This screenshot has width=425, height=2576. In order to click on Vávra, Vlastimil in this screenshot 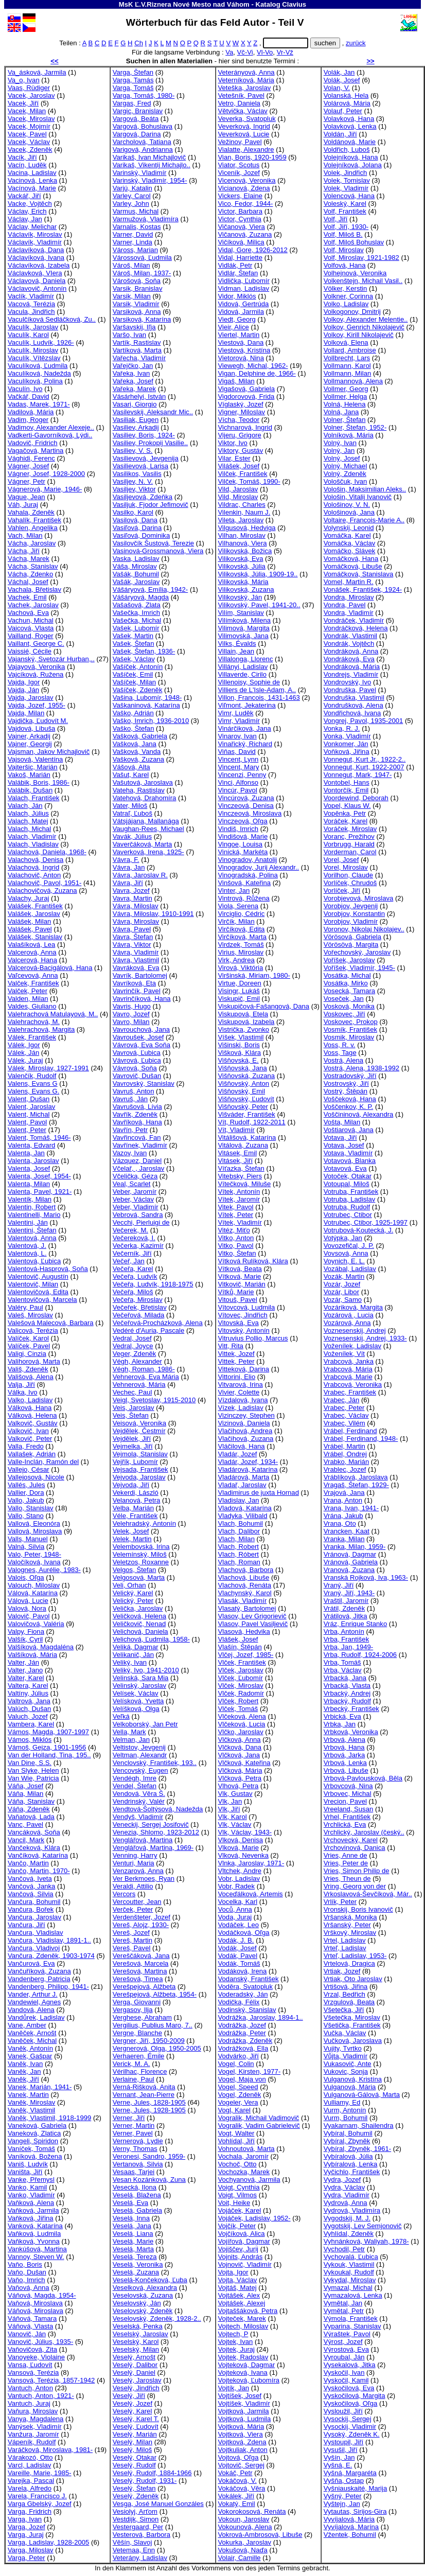, I will do `click(136, 960)`.